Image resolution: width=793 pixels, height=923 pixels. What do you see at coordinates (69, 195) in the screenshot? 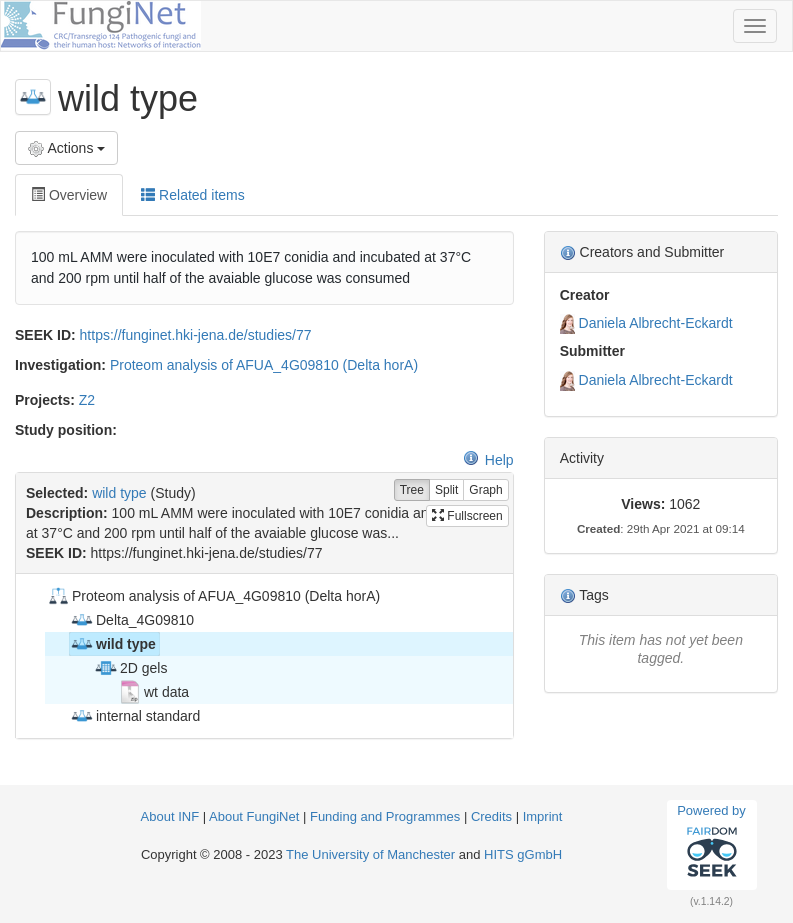
I see `Overview [tab]` at bounding box center [69, 195].